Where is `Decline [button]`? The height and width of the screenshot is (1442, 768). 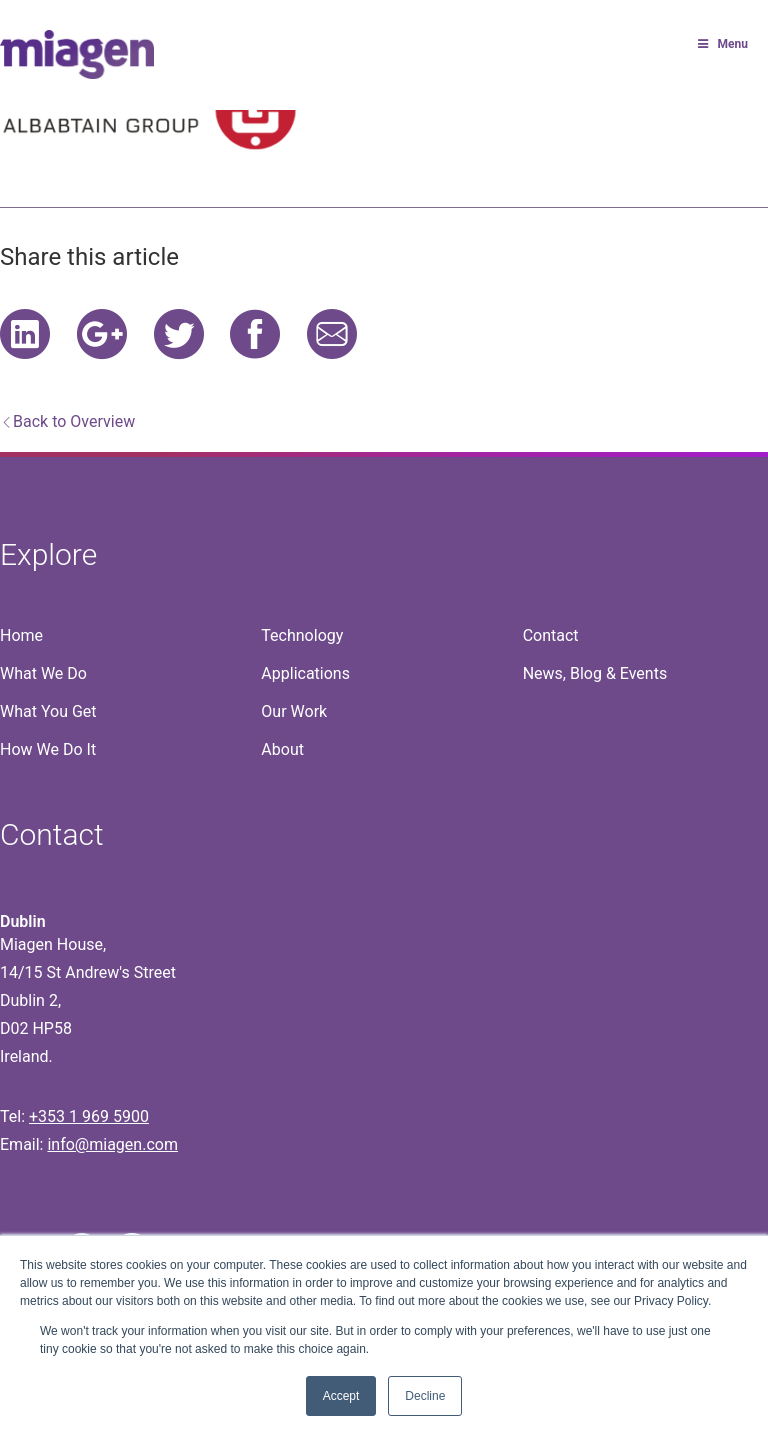
Decline [button] is located at coordinates (425, 1396).